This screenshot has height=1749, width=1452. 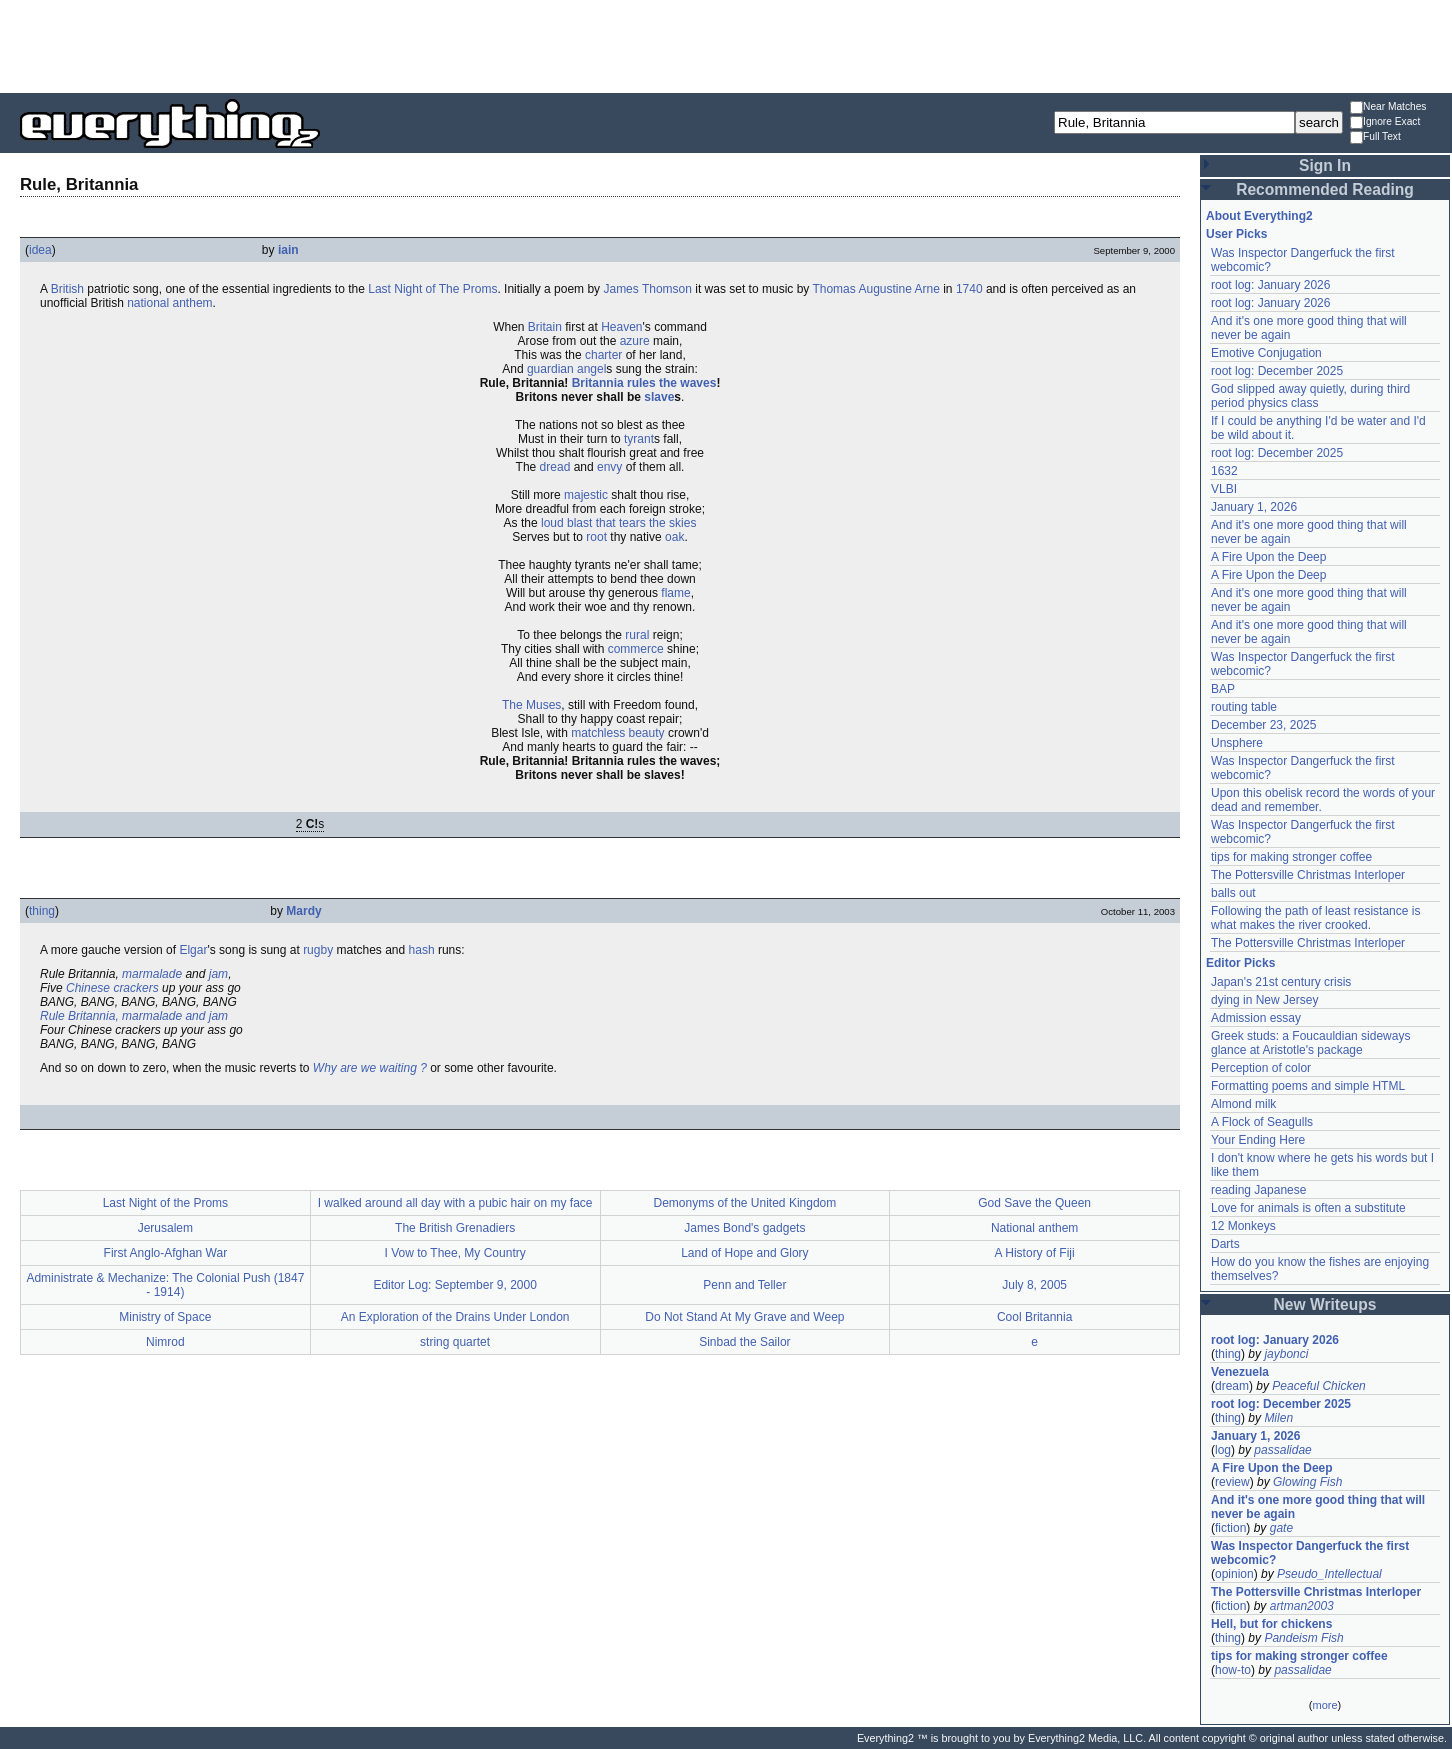 I want to click on Love for animals is often a substitute, so click(x=1308, y=1208).